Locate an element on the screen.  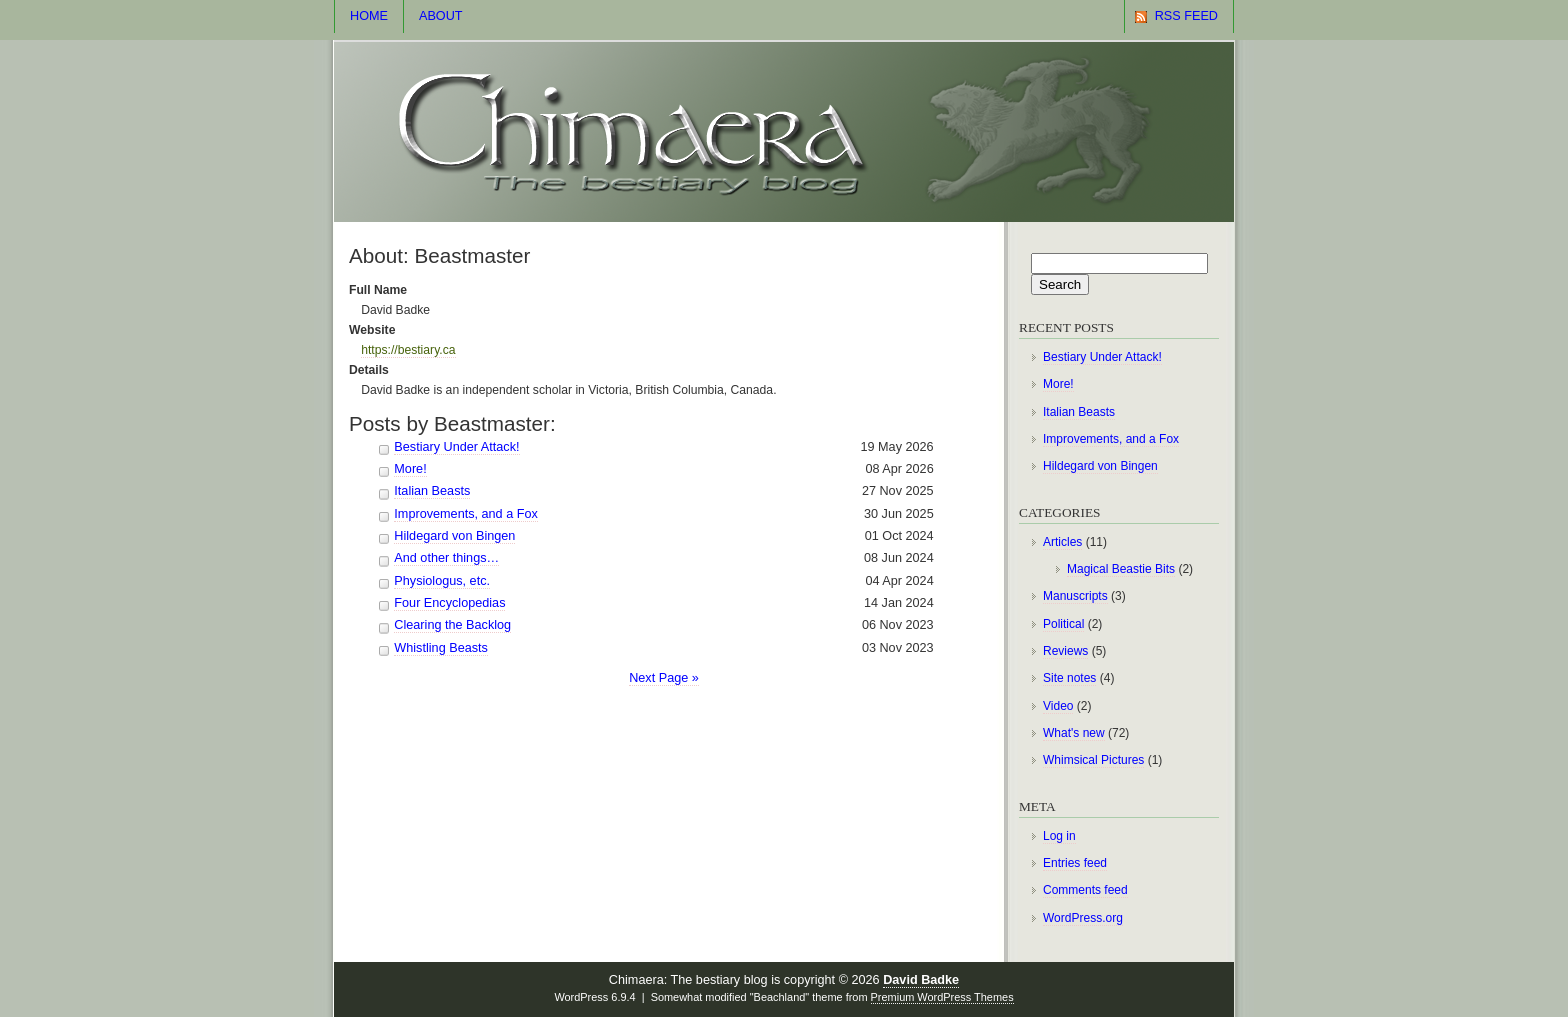
Articles is located at coordinates (1062, 542).